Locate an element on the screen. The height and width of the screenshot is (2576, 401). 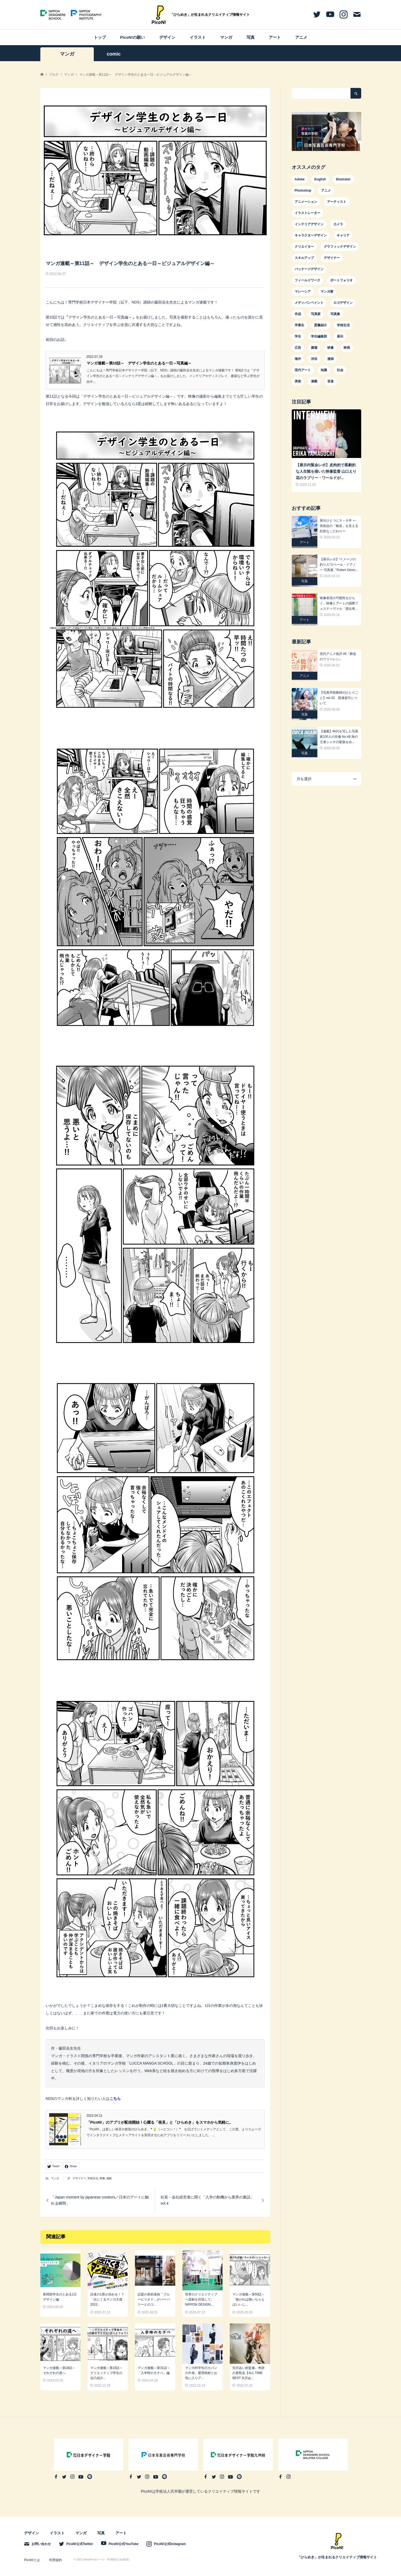
クリエイター is located at coordinates (304, 246).